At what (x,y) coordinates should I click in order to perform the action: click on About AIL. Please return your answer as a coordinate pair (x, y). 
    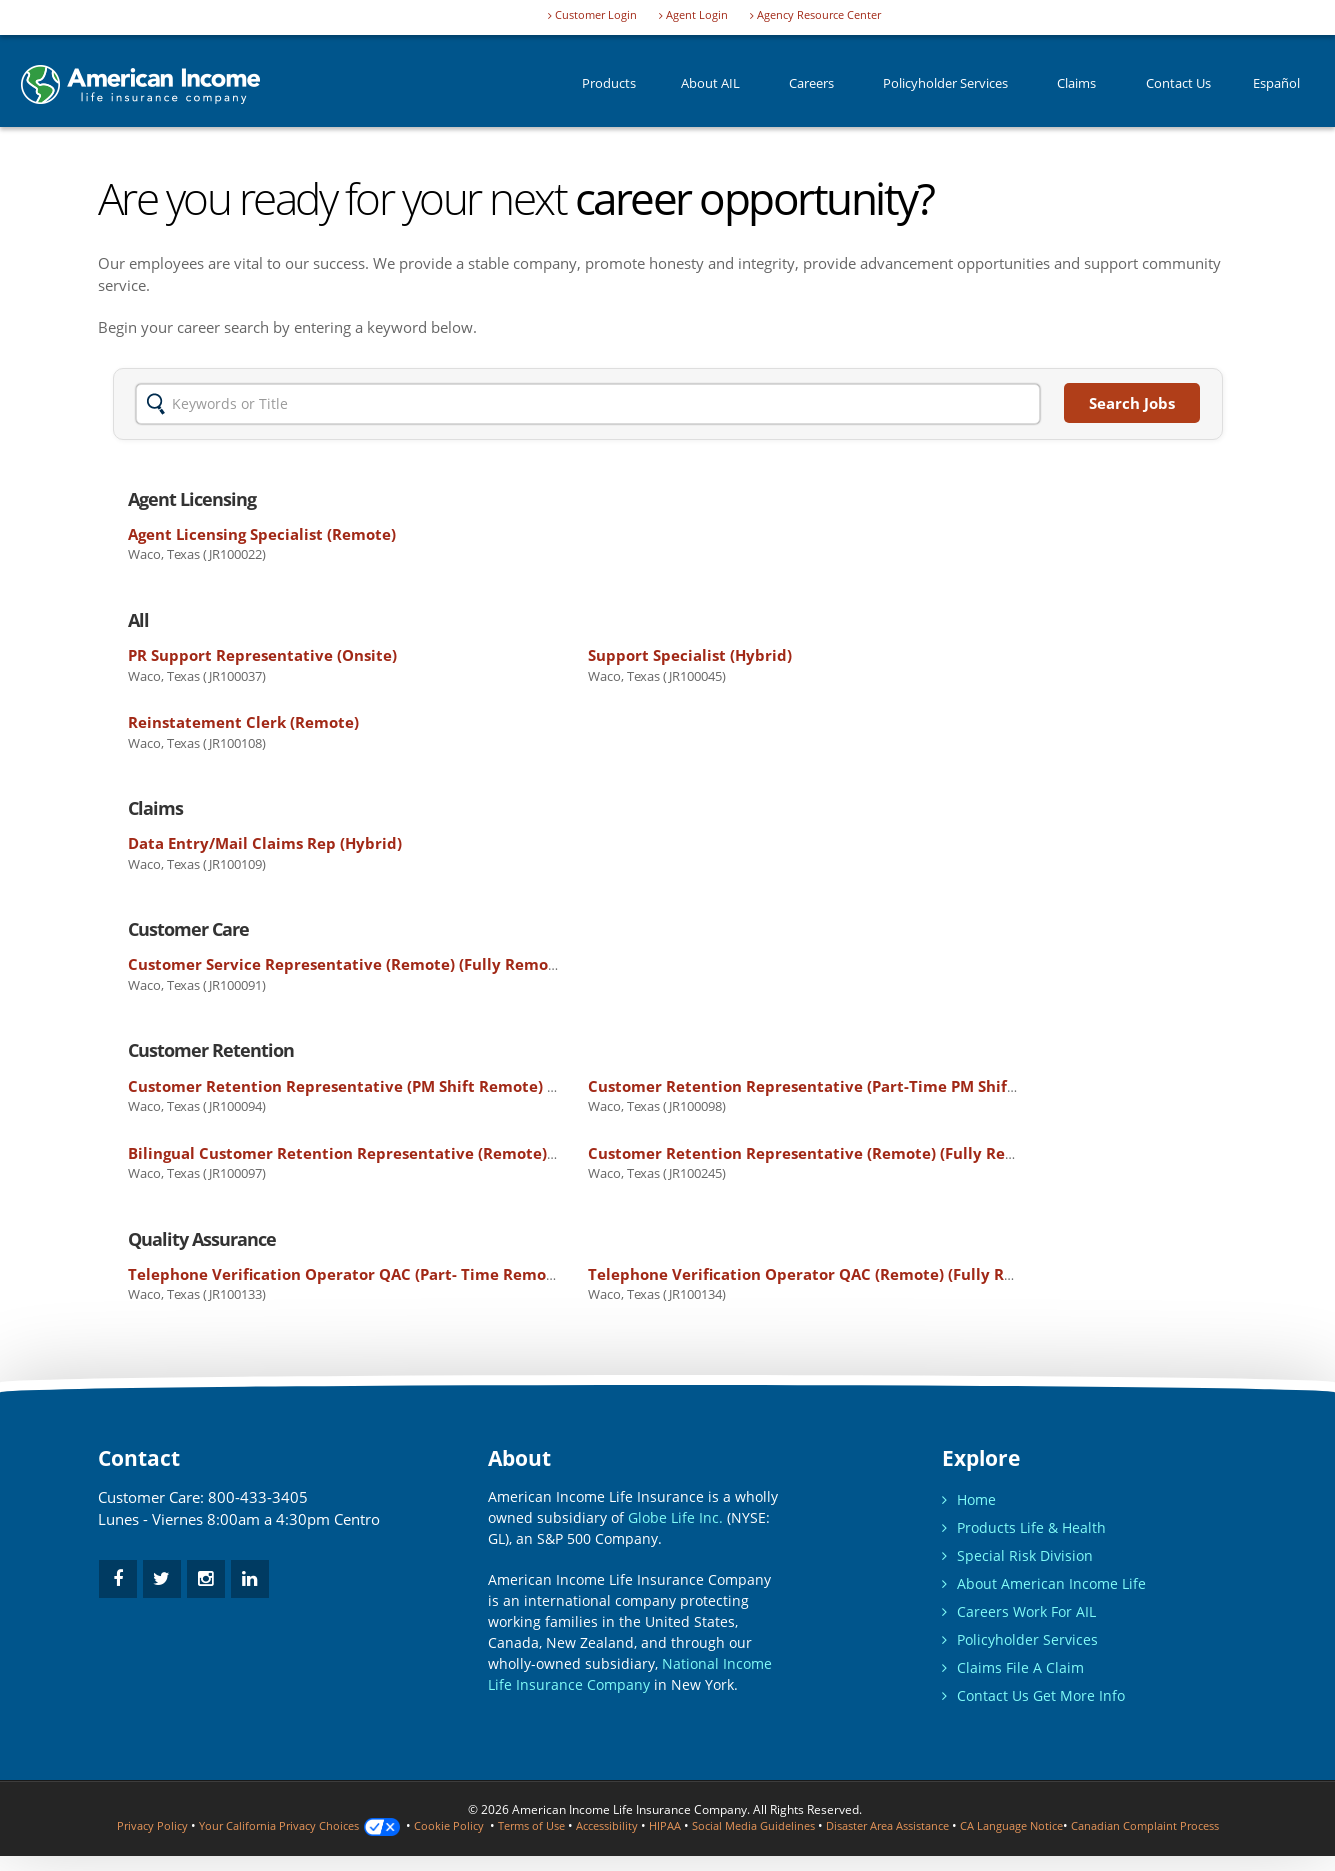
    Looking at the image, I should click on (710, 89).